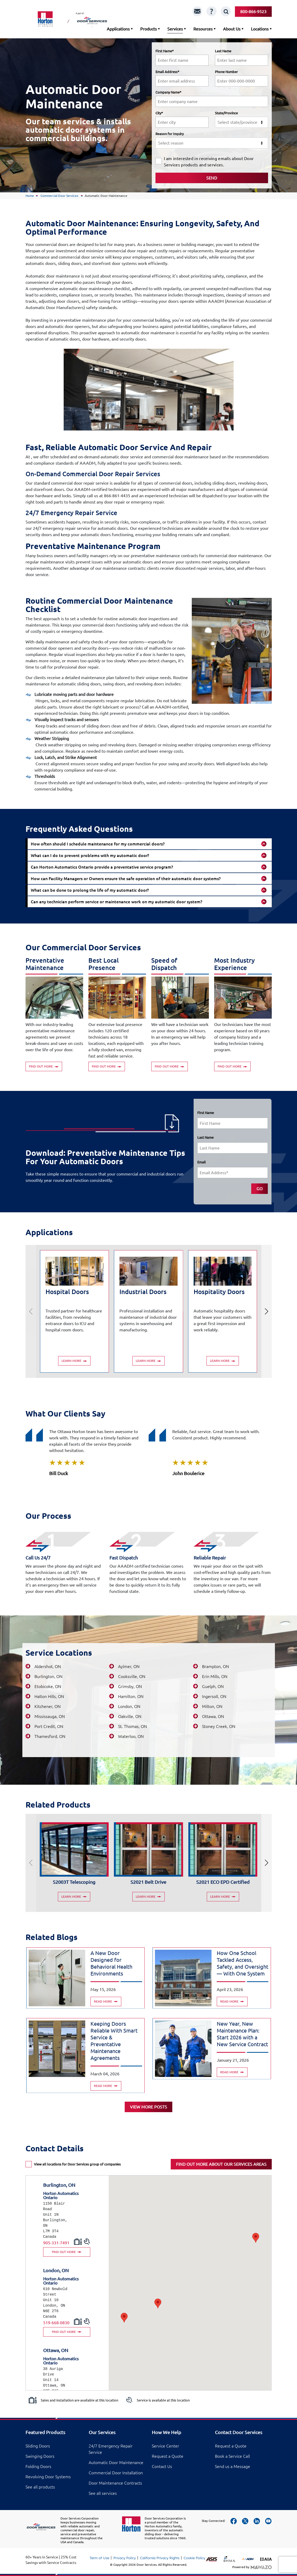 This screenshot has height=2576, width=297. What do you see at coordinates (56, 2242) in the screenshot?
I see `905-331-7491` at bounding box center [56, 2242].